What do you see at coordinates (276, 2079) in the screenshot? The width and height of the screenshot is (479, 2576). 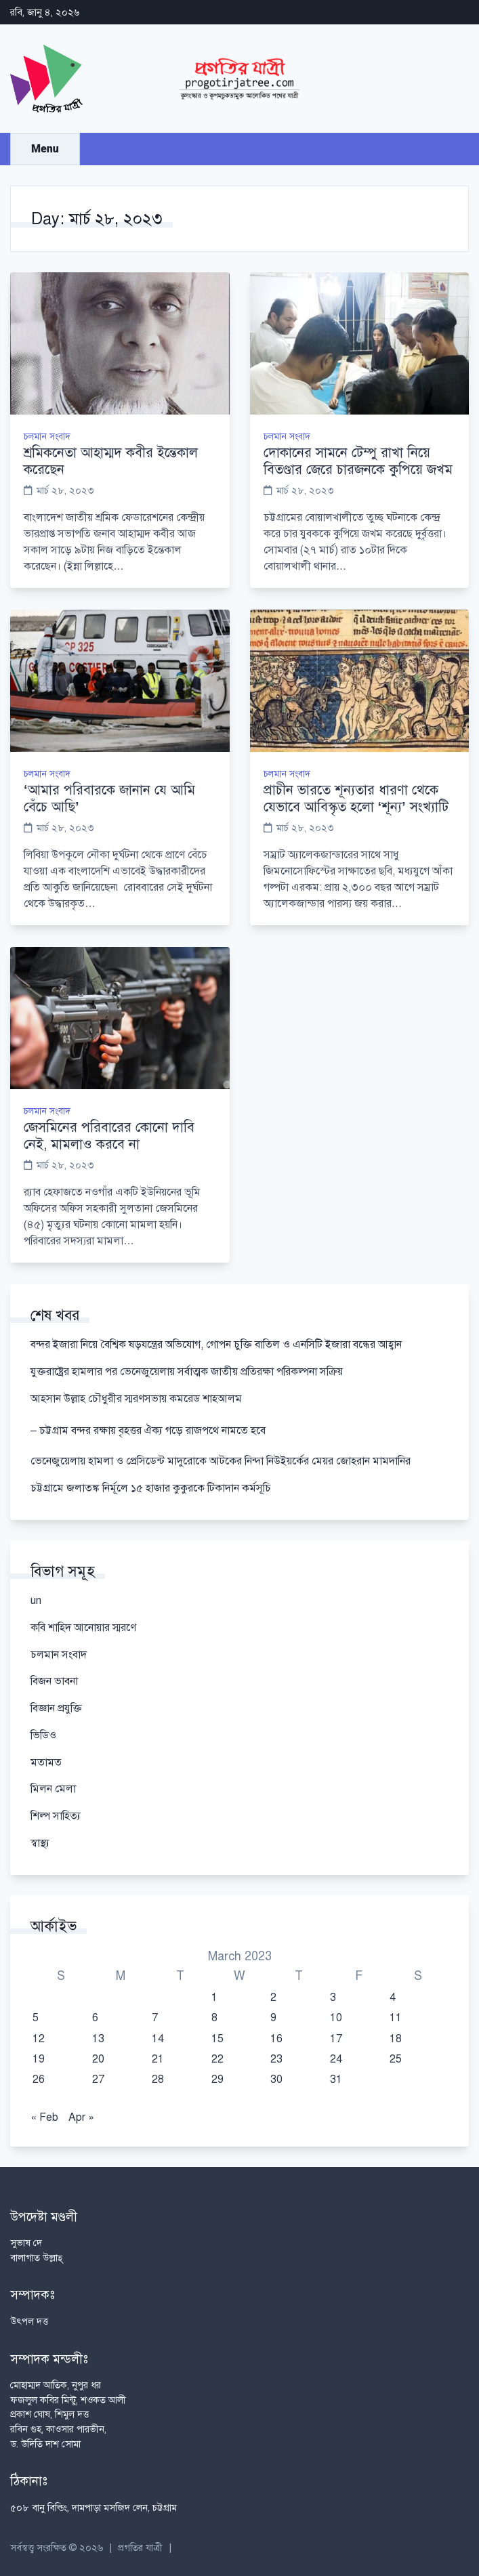 I see `30 [Posts published on March 30, 2023]` at bounding box center [276, 2079].